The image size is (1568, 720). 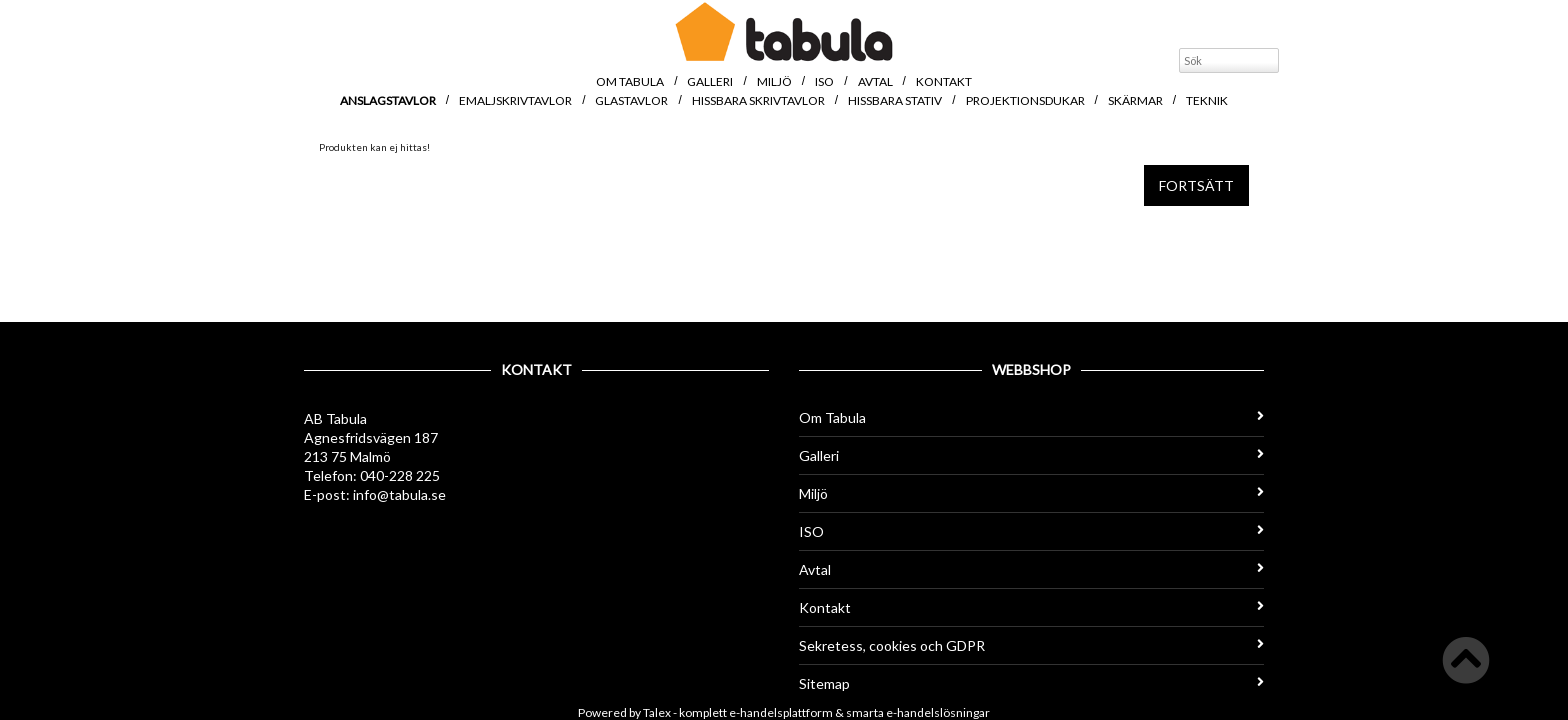 I want to click on ISO, so click(x=824, y=81).